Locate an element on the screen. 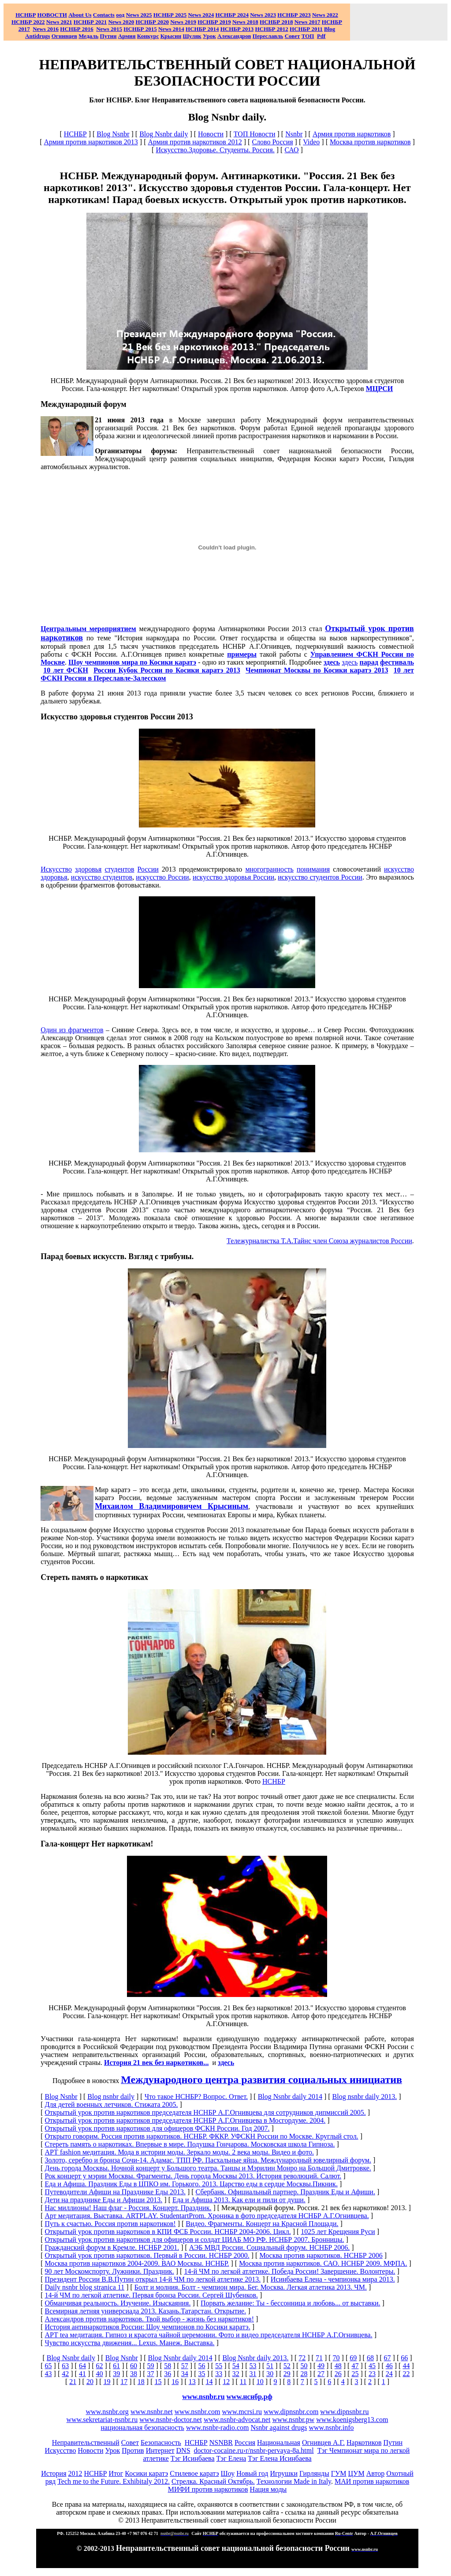 This screenshot has width=451, height=2576. Порвать желание: Ты - бессонница и любовь... от выставки. is located at coordinates (290, 2303).